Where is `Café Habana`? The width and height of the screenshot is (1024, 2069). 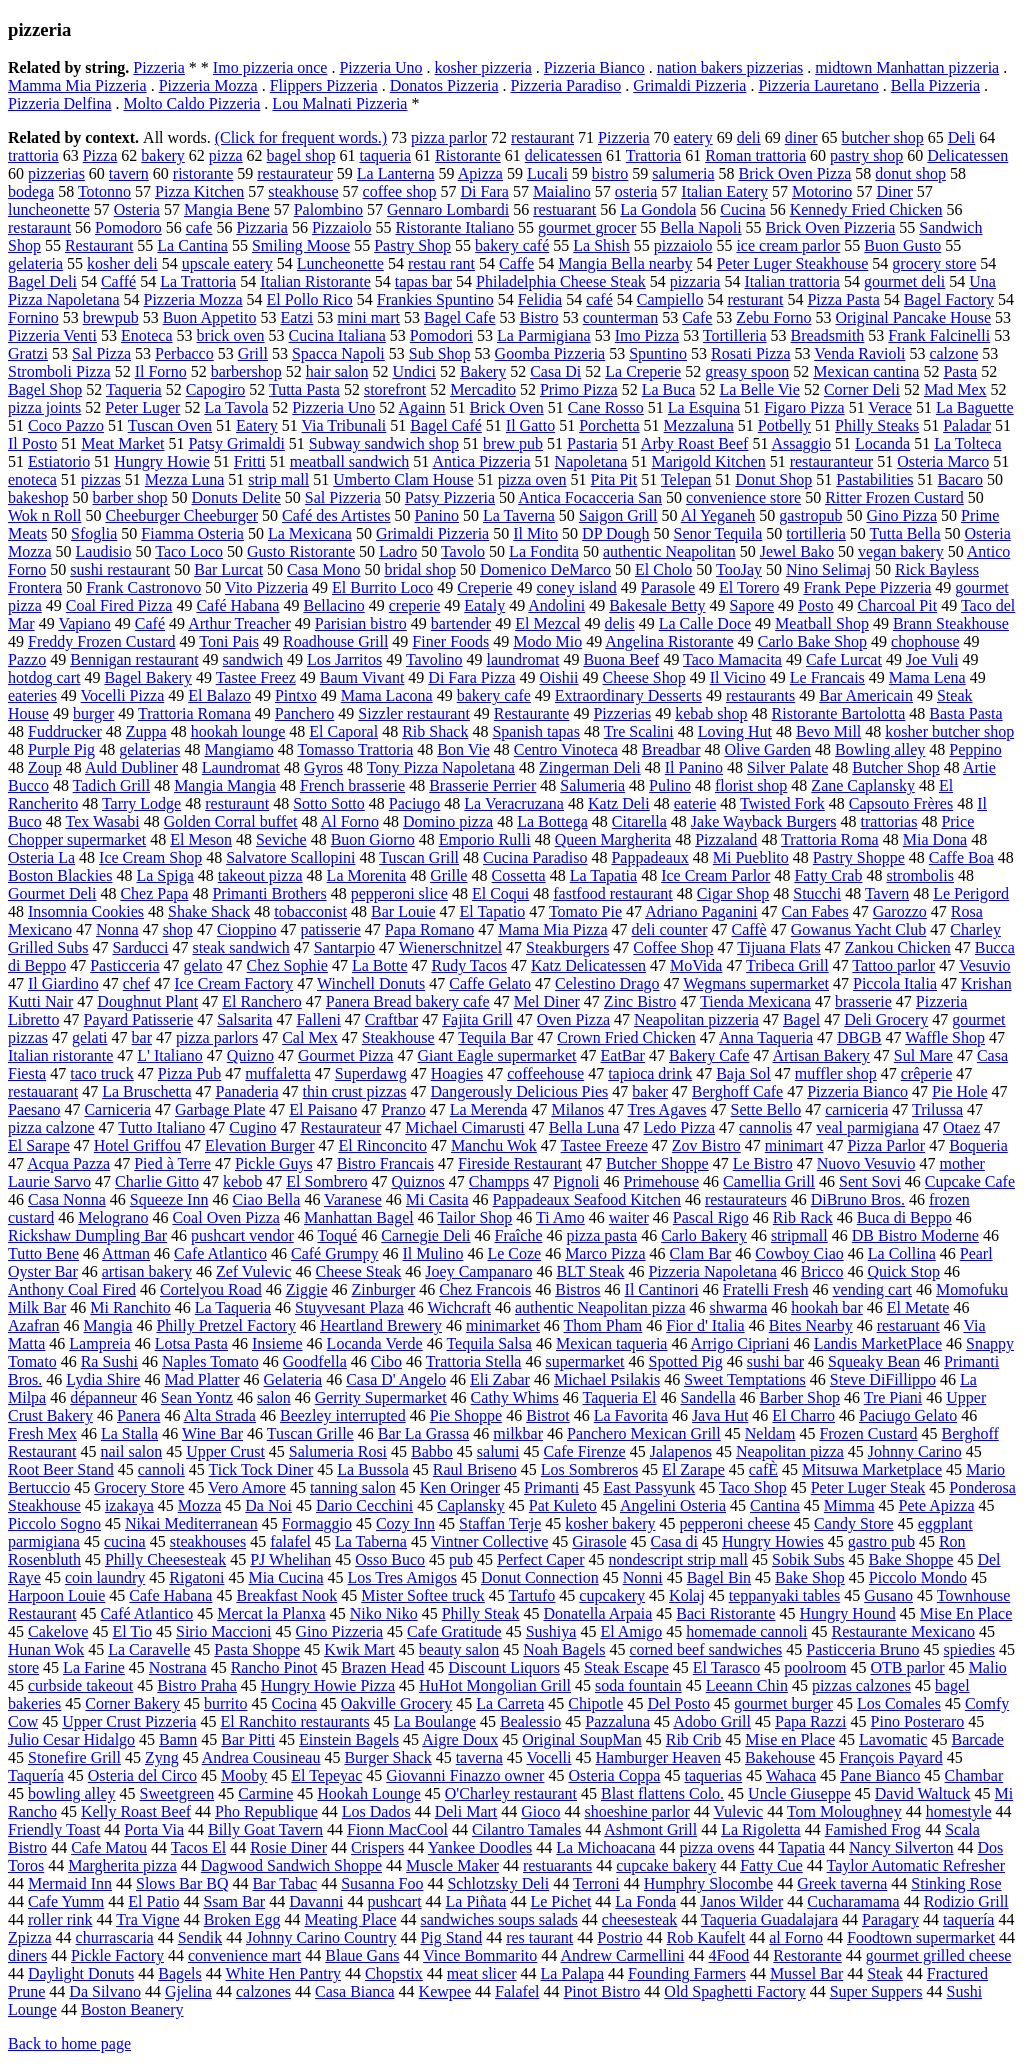 Café Habana is located at coordinates (237, 605).